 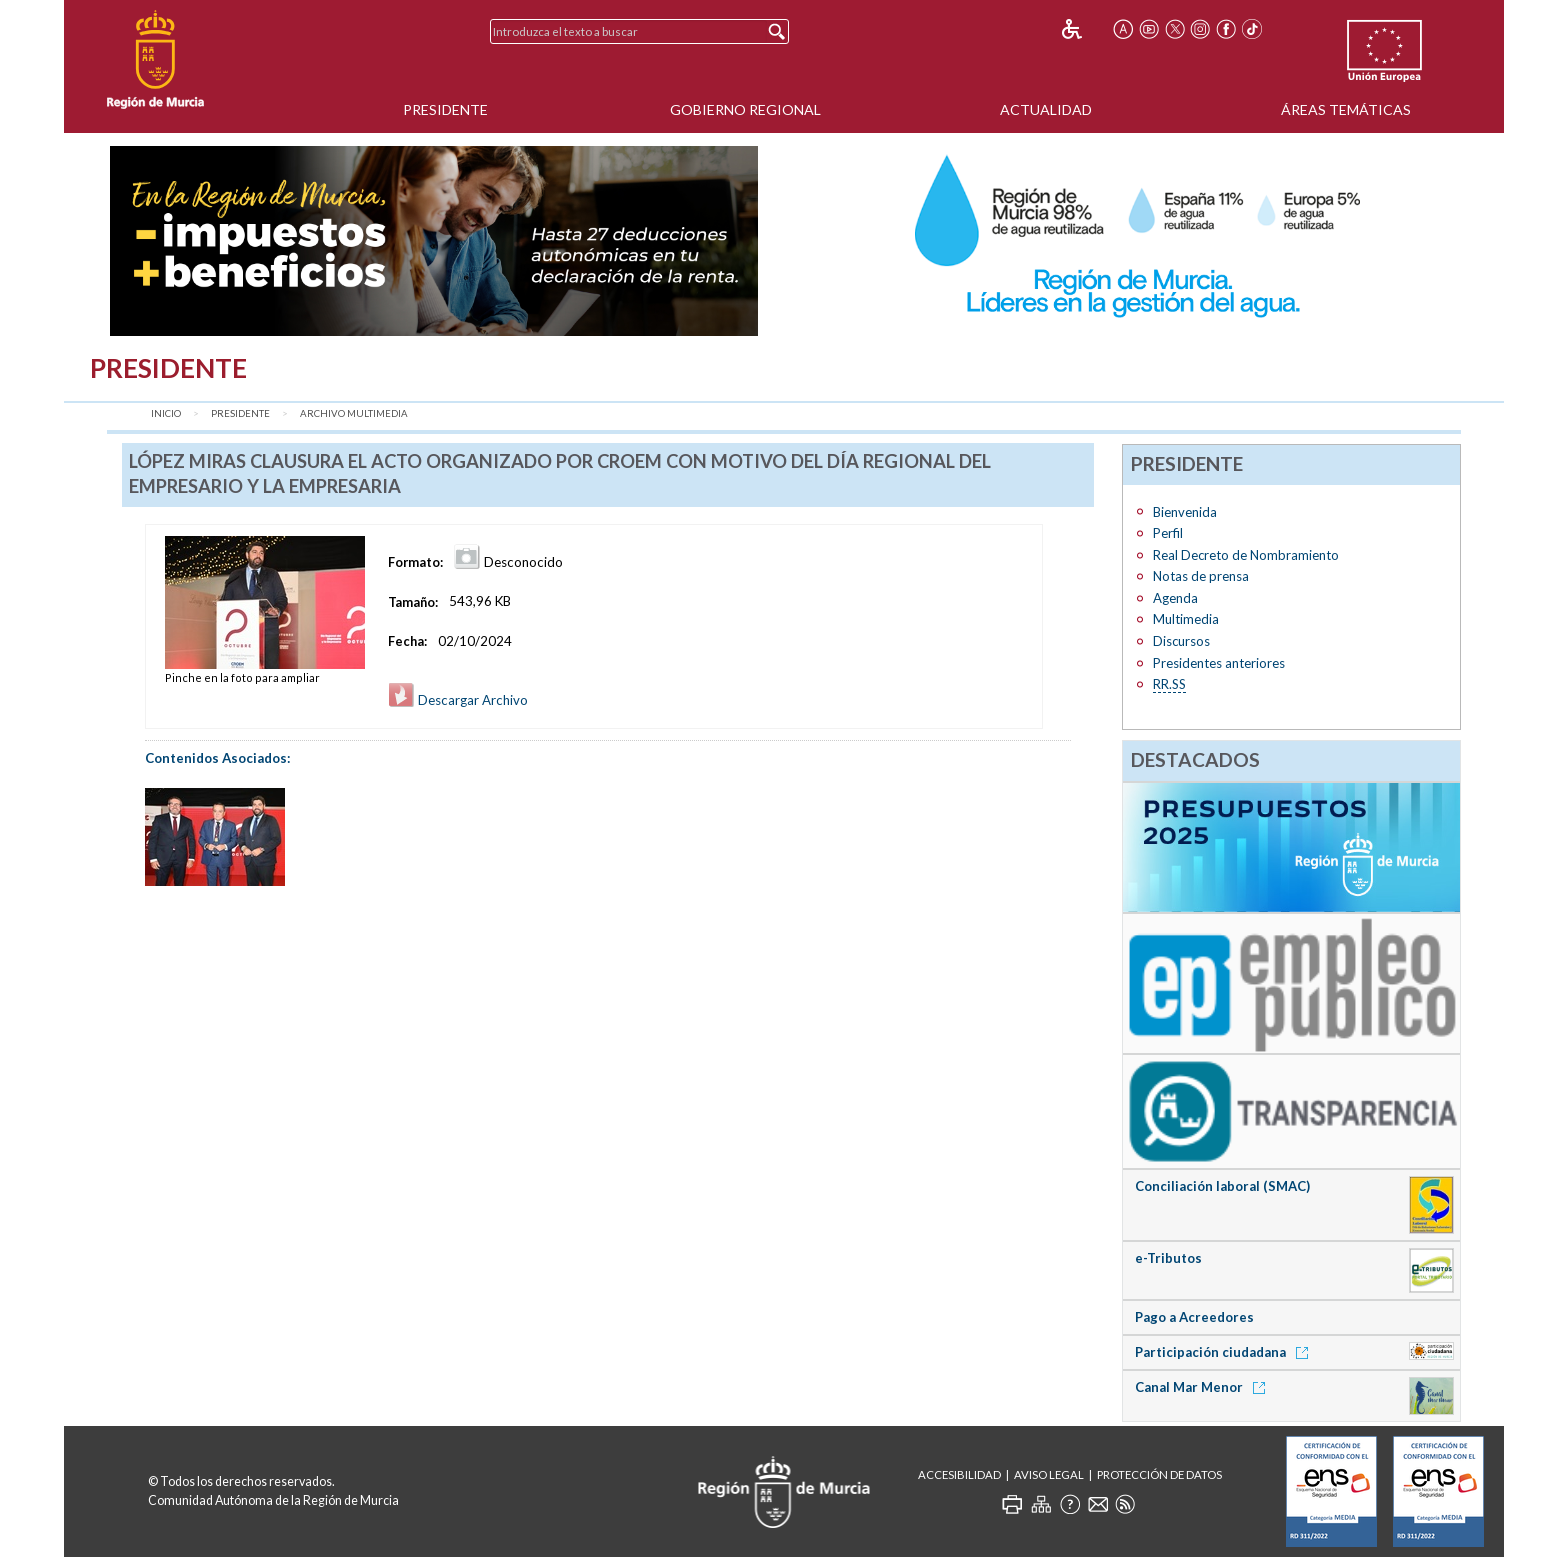 What do you see at coordinates (166, 413) in the screenshot?
I see `Inicio` at bounding box center [166, 413].